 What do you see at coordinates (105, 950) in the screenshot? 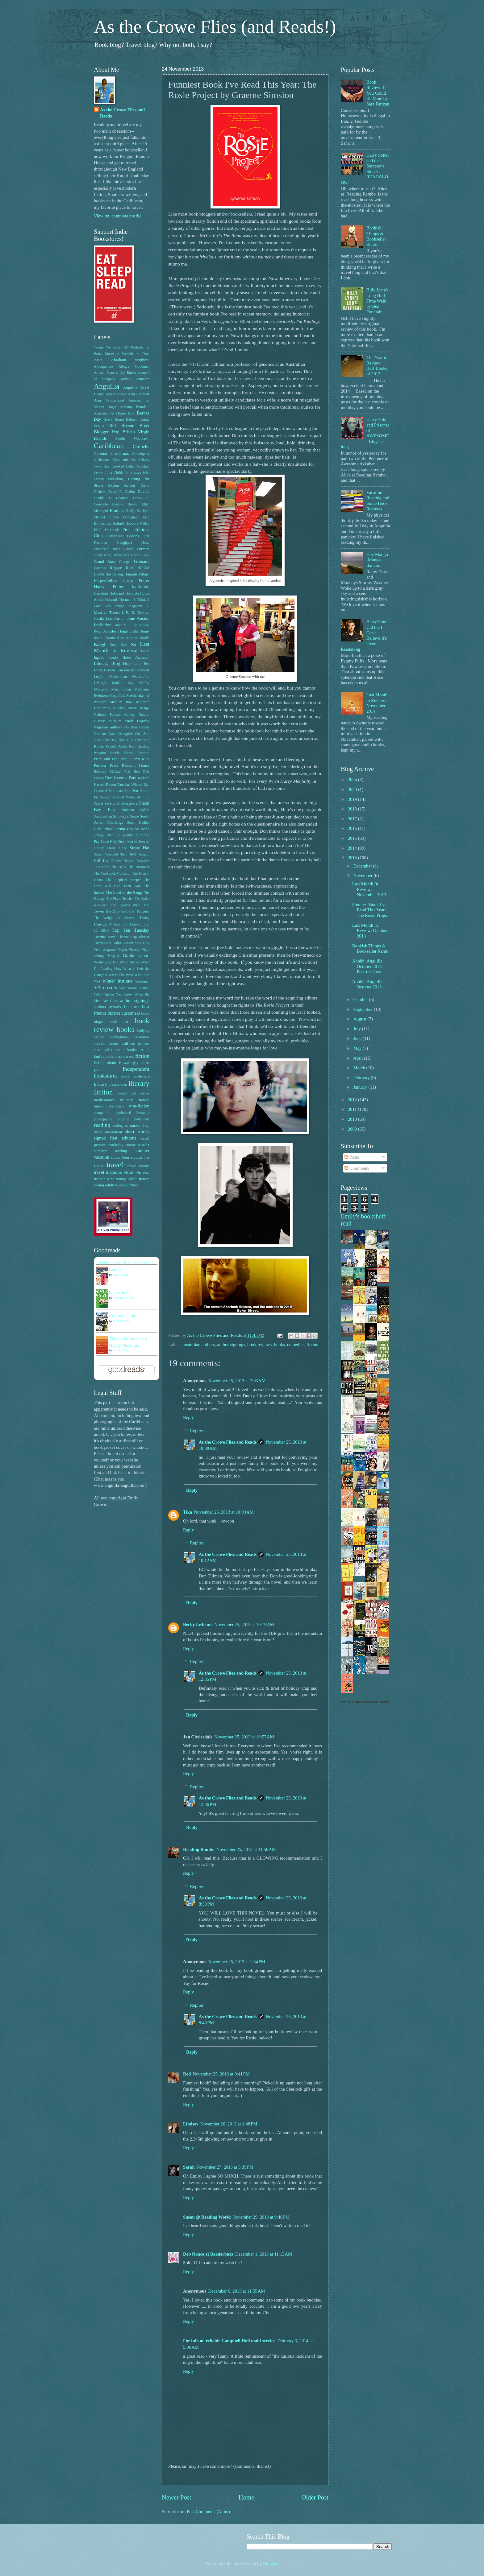
I see `Venn diagrams` at bounding box center [105, 950].